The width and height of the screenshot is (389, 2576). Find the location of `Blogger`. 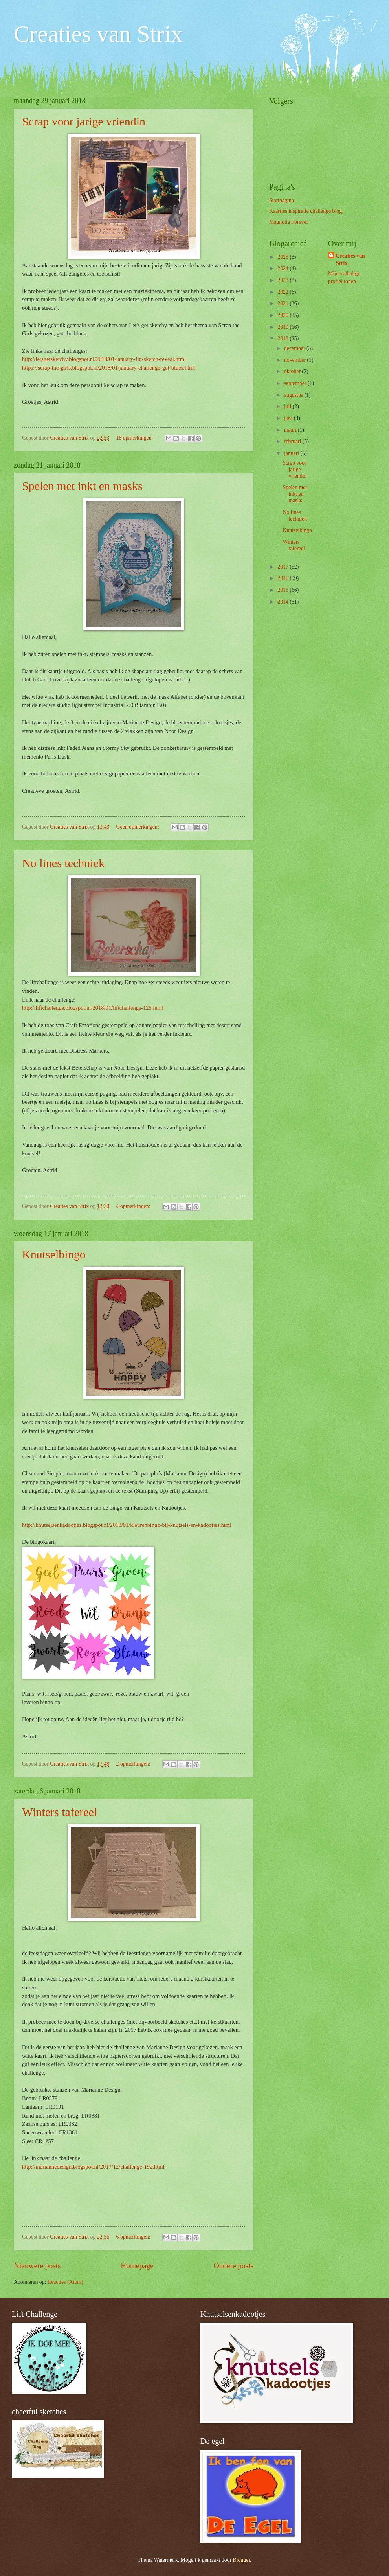

Blogger is located at coordinates (241, 2560).